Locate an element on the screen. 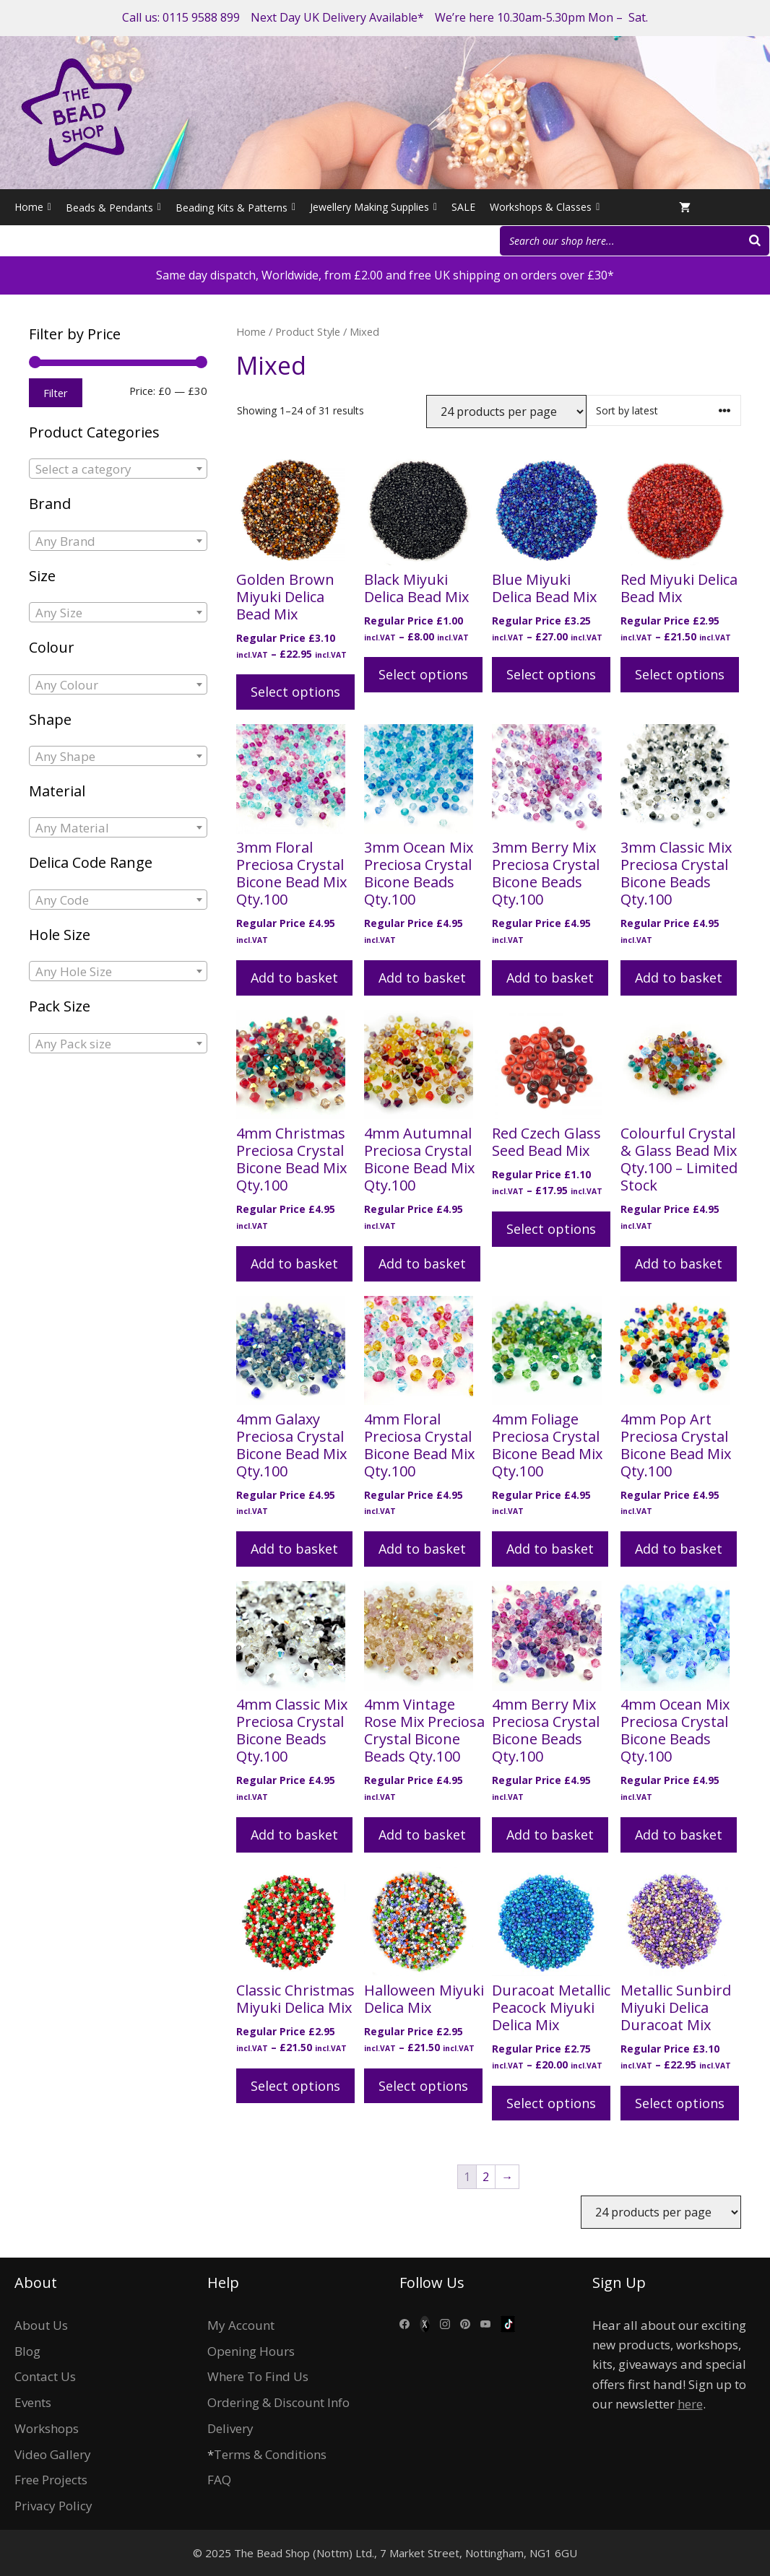  Delivery is located at coordinates (230, 2428).